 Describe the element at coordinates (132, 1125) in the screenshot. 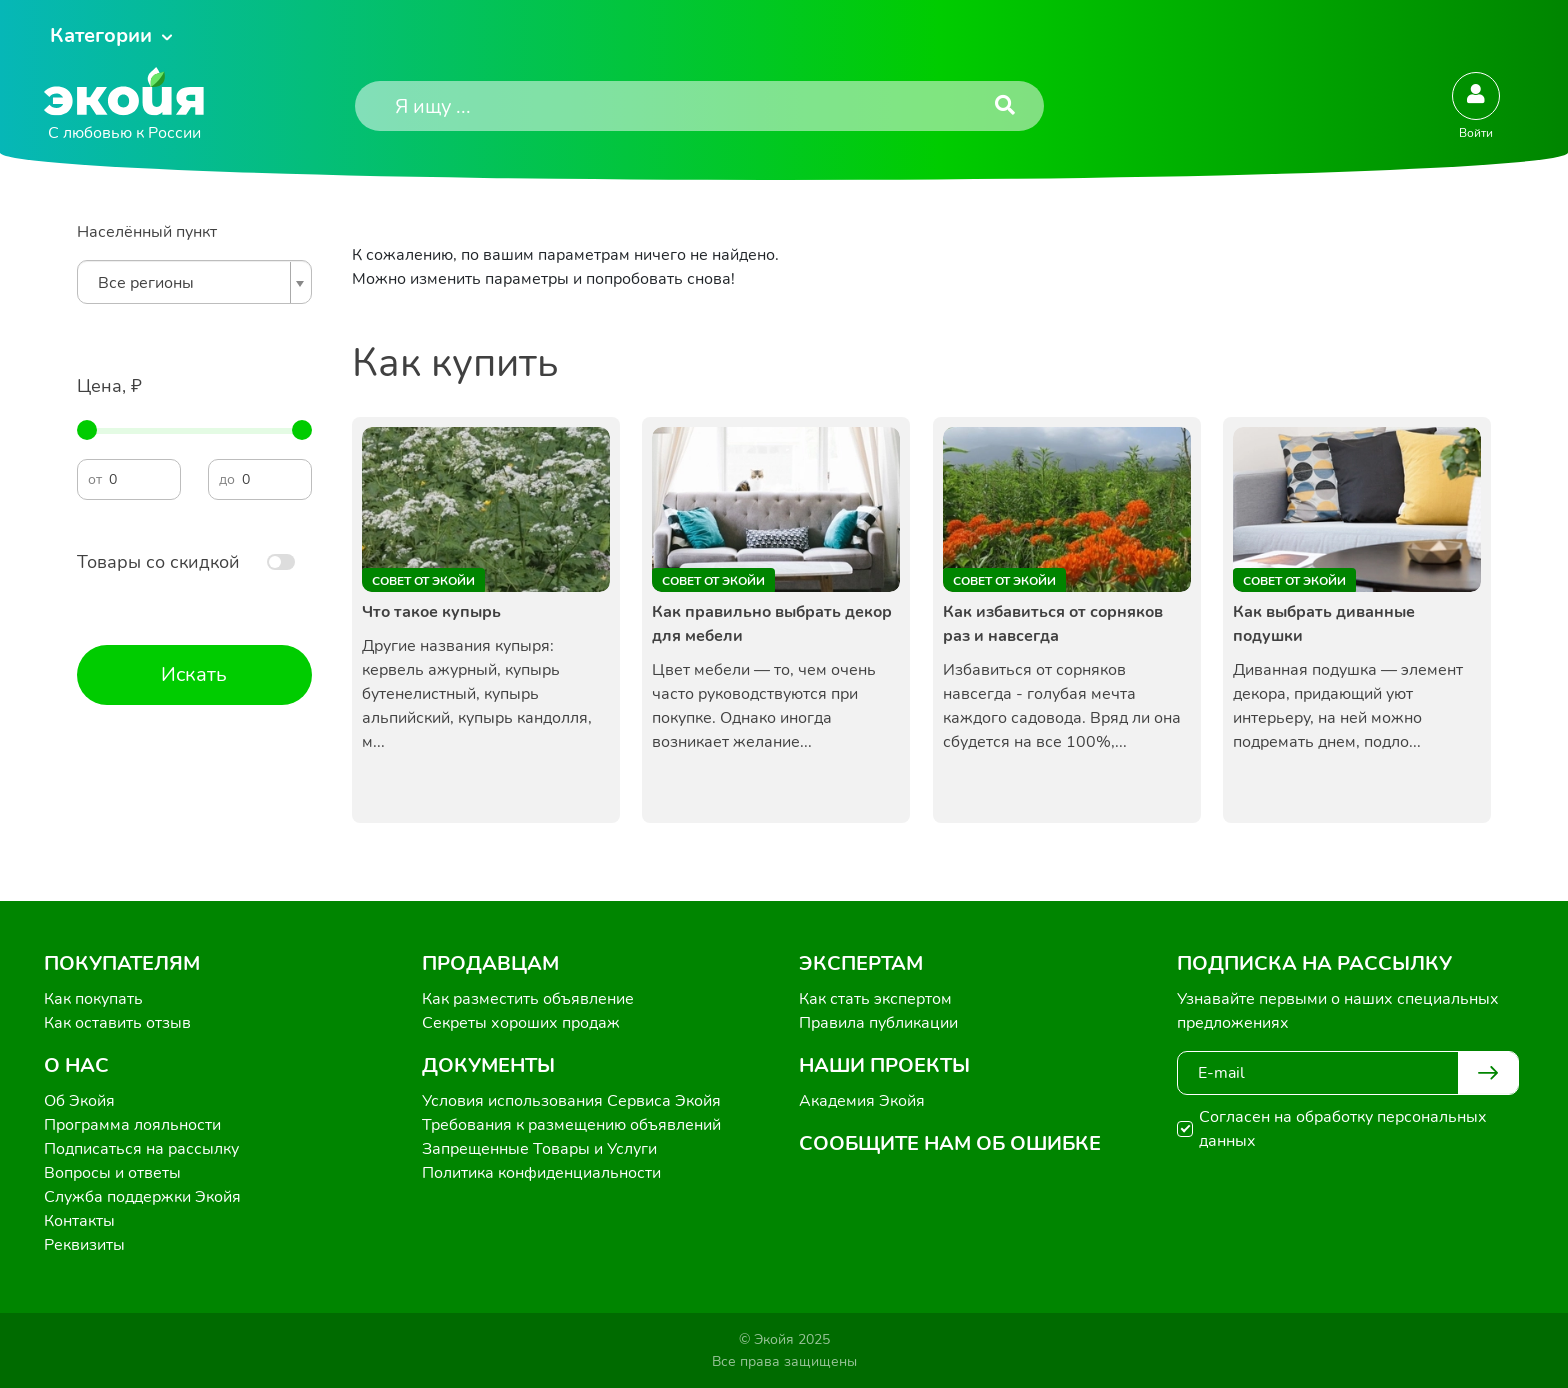

I see `Программа лояльности` at that location.